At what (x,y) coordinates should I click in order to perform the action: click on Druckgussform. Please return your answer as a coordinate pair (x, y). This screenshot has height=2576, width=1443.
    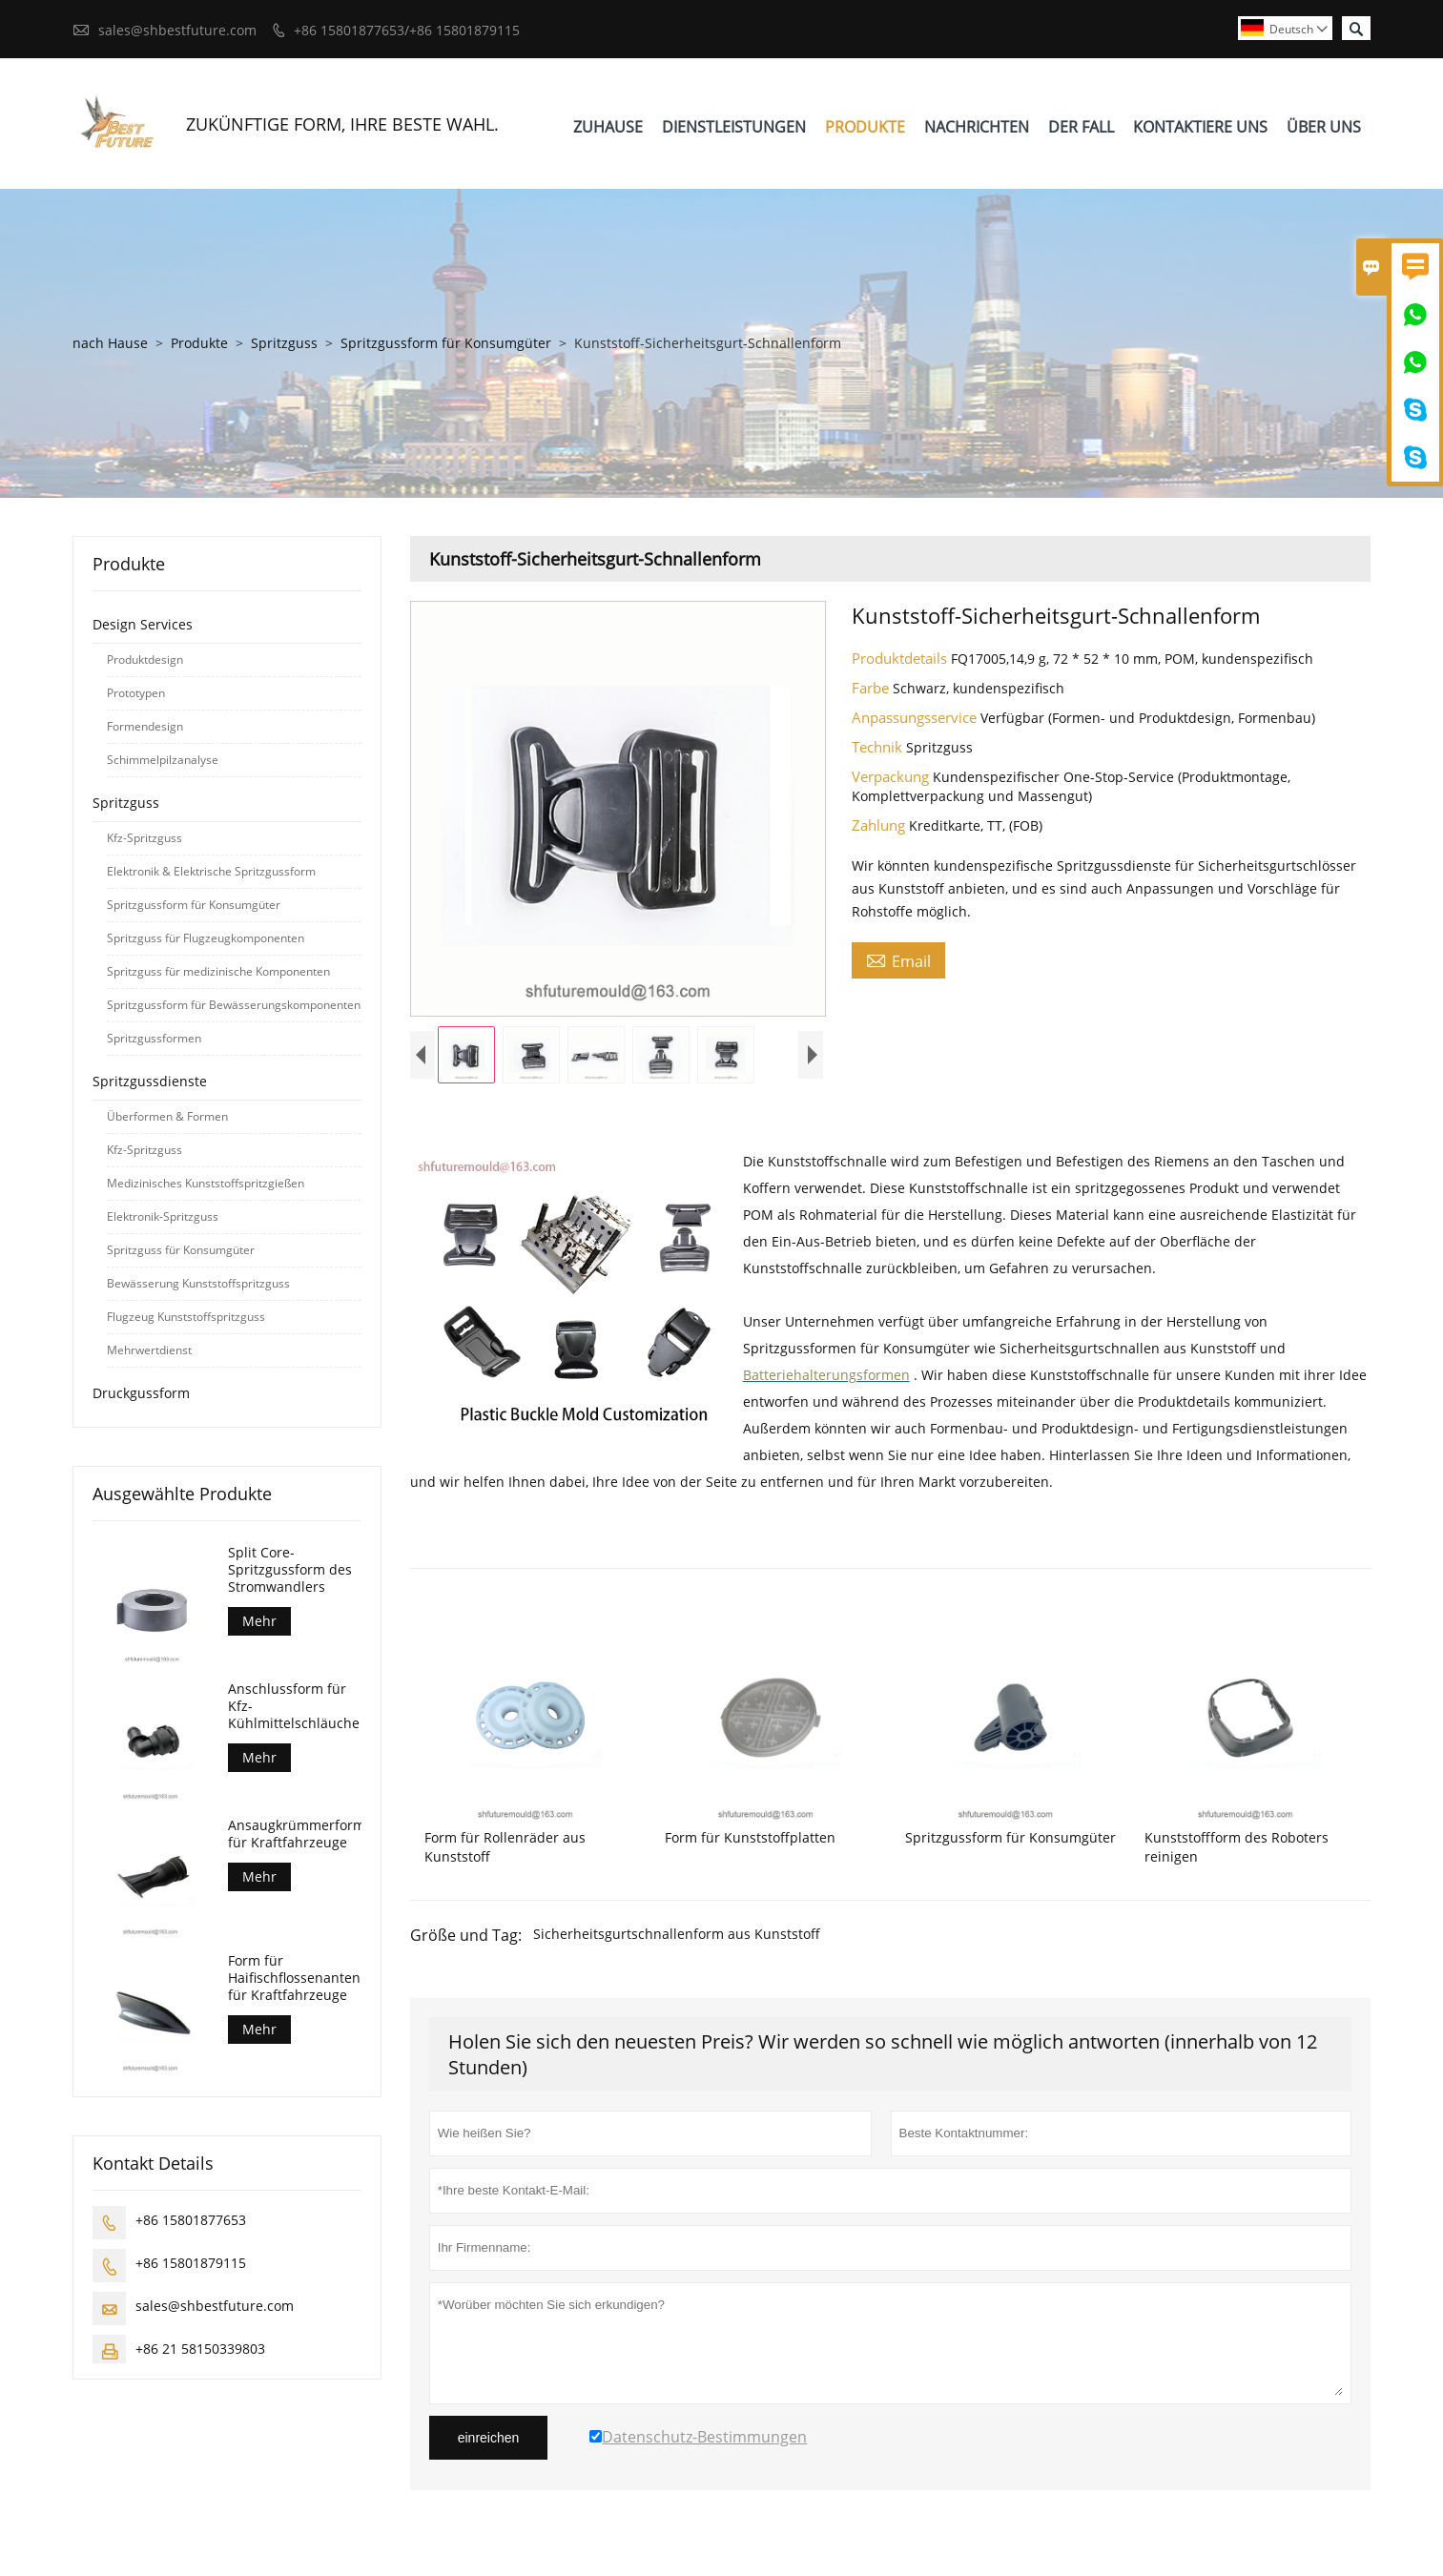
    Looking at the image, I should click on (141, 1393).